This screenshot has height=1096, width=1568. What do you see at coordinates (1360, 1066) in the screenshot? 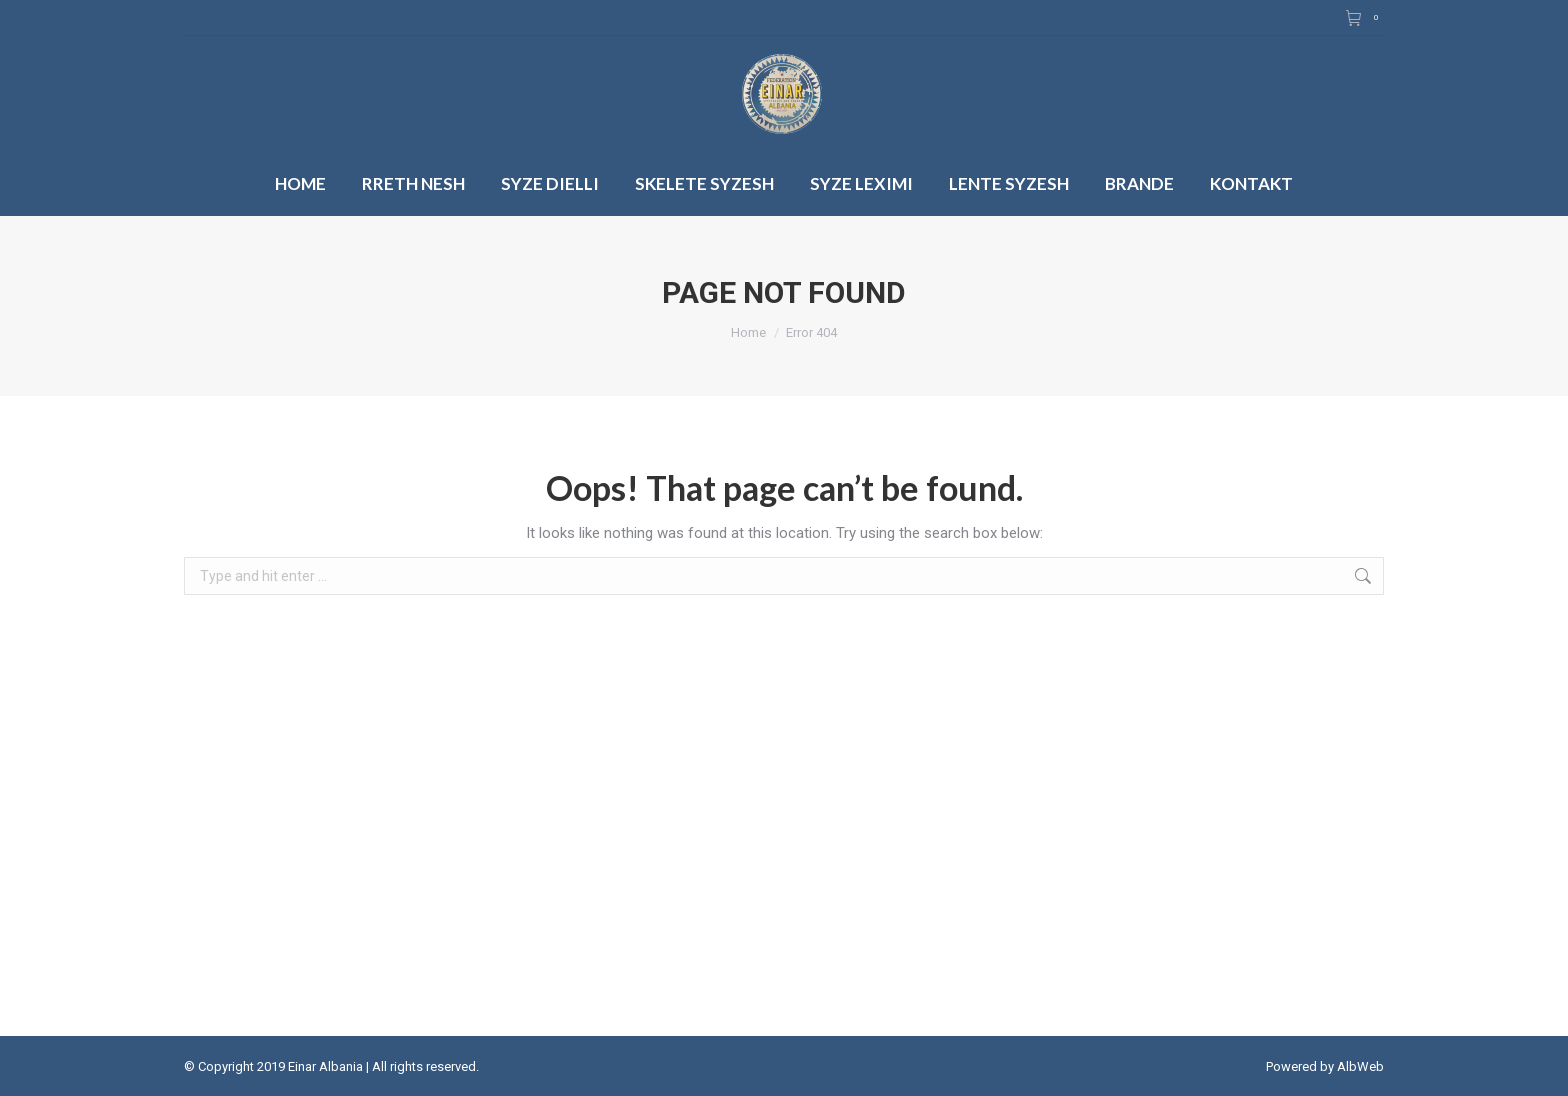
I see `AlbWeb` at bounding box center [1360, 1066].